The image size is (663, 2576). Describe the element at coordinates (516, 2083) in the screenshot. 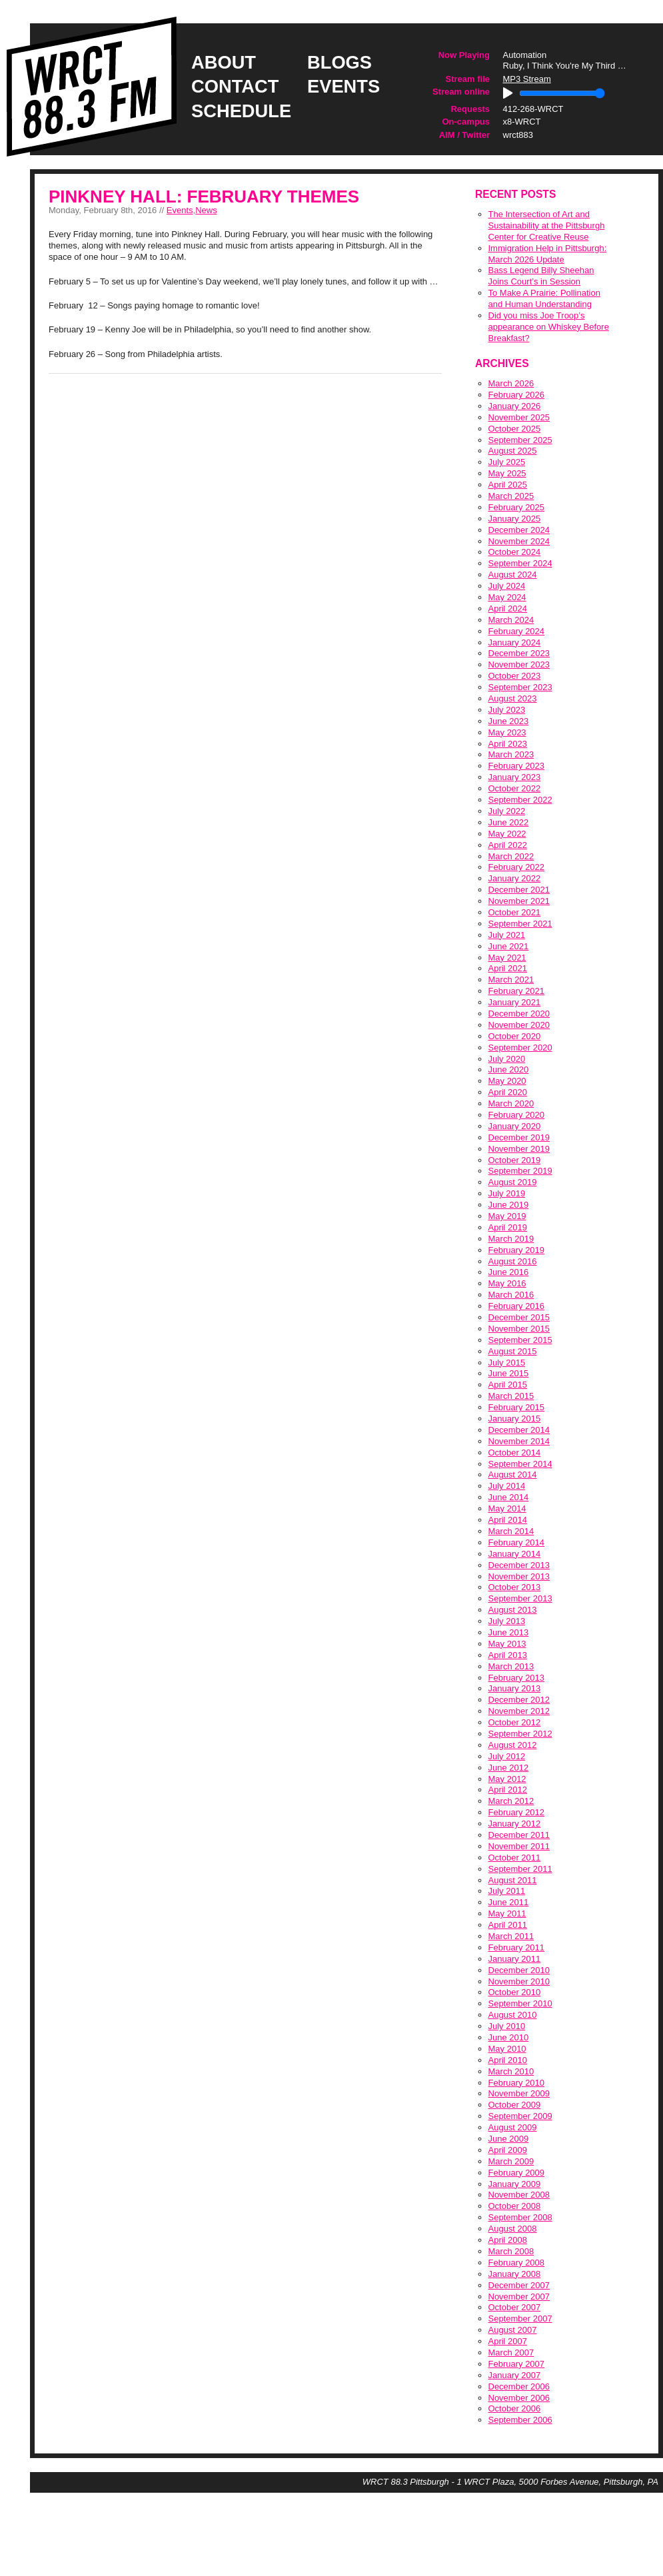

I see `February 2010` at that location.